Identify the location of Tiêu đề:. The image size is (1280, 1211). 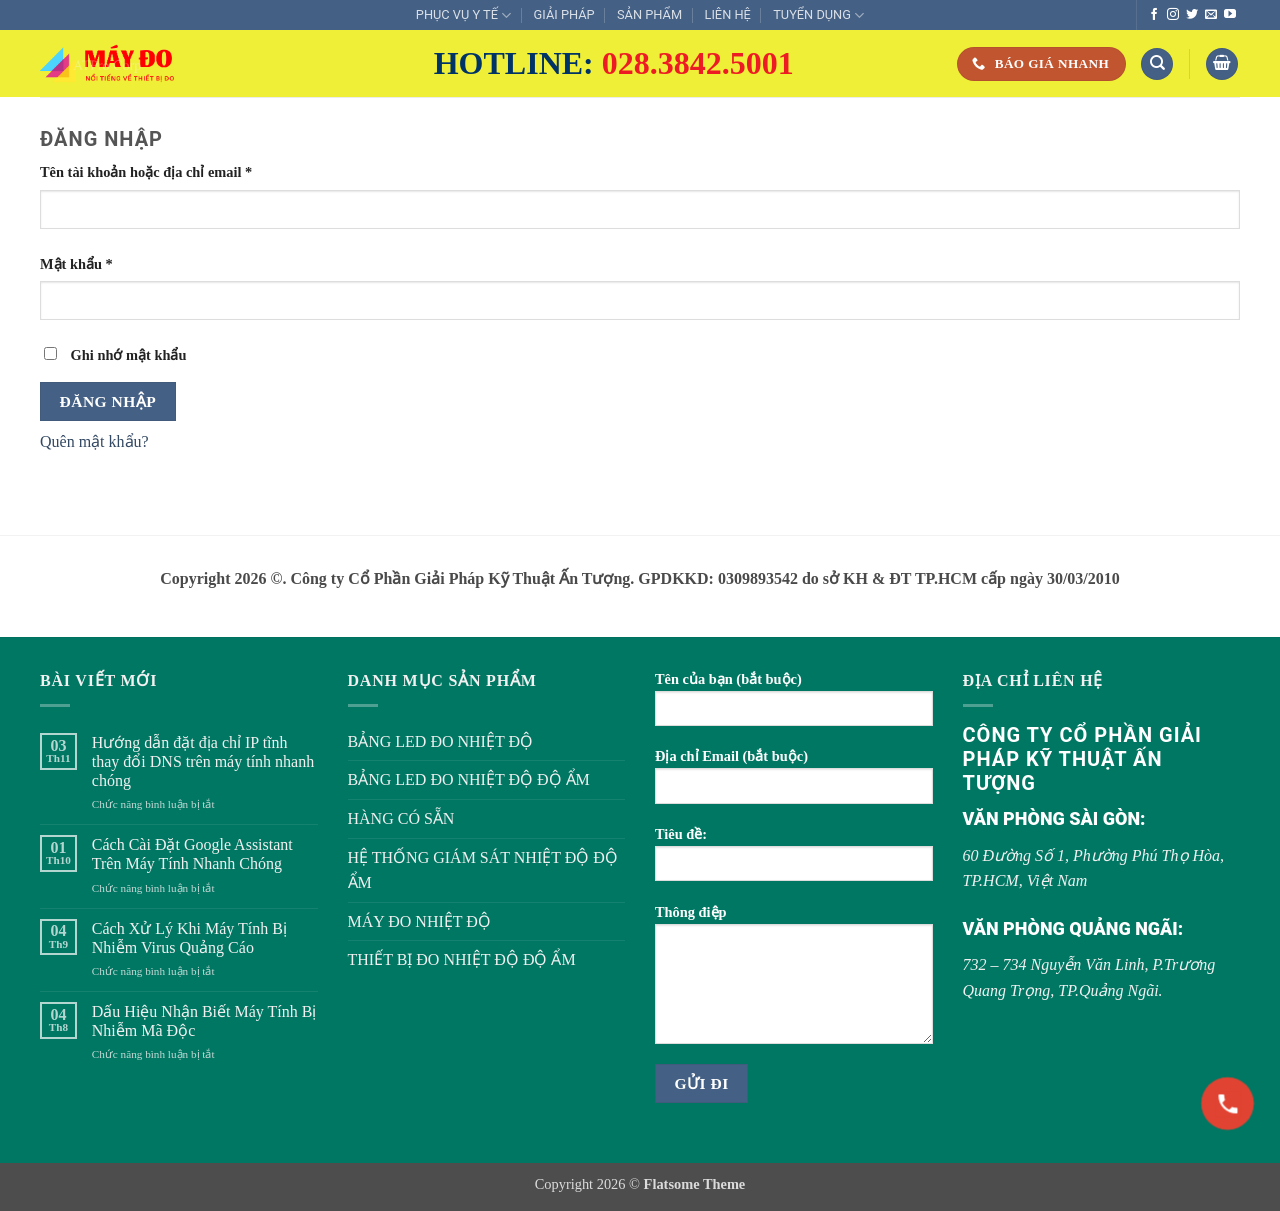
(794, 860).